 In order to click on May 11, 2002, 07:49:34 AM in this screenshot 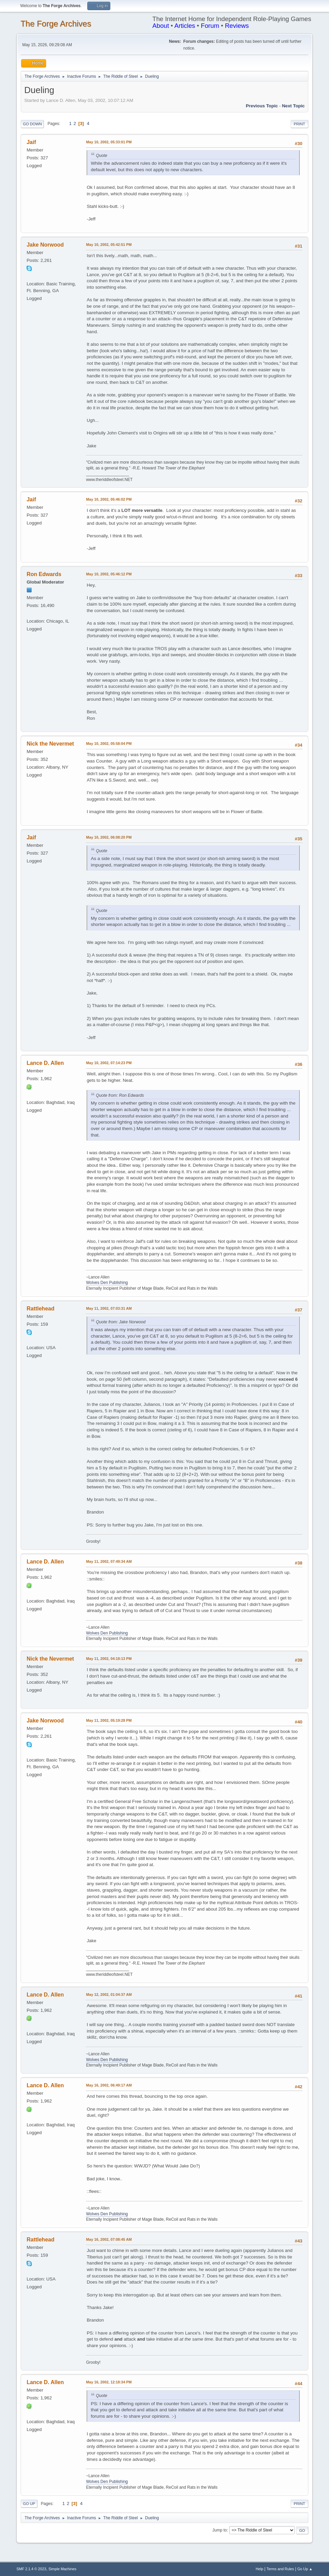, I will do `click(108, 1561)`.